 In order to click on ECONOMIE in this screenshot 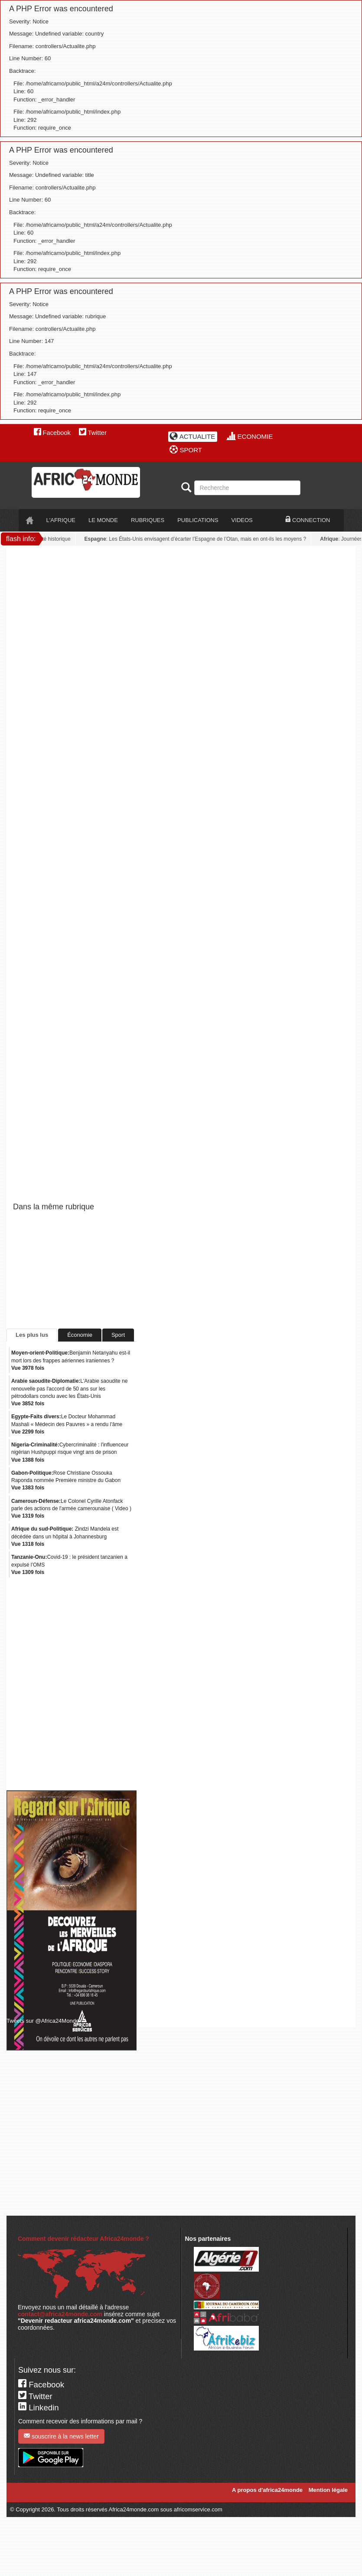, I will do `click(250, 436)`.